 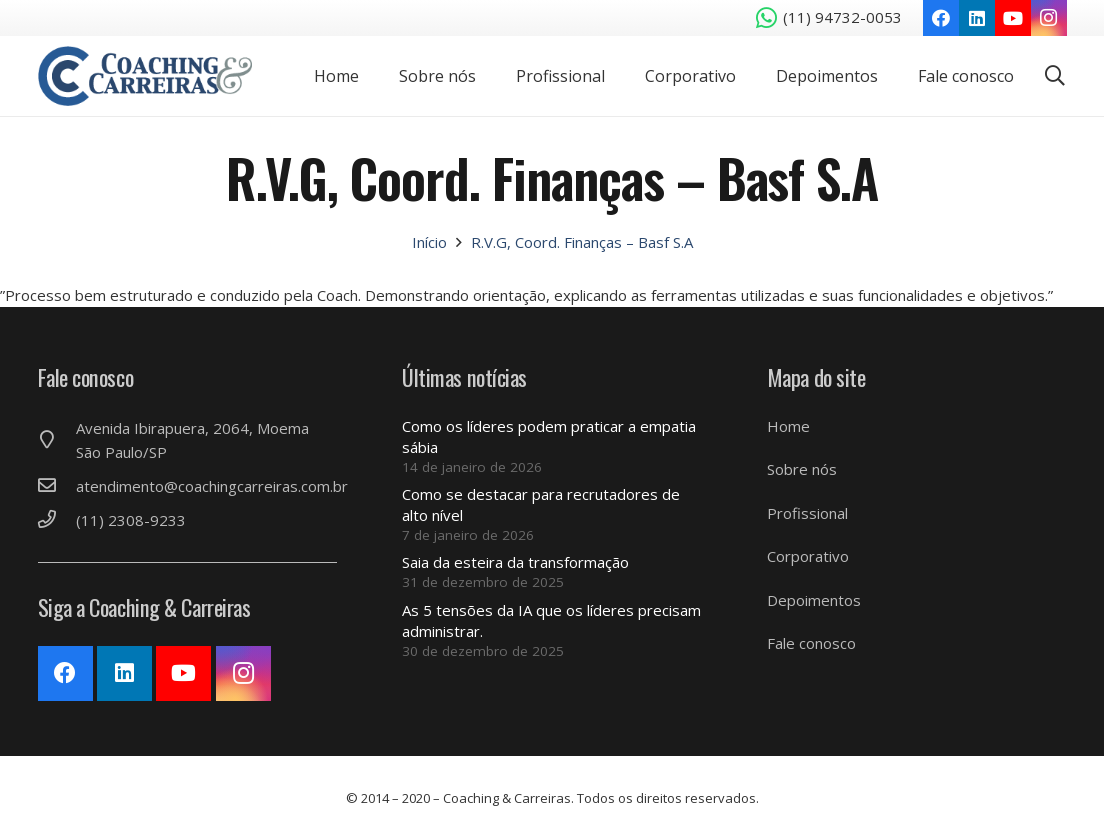 What do you see at coordinates (802, 469) in the screenshot?
I see `Sobre nós` at bounding box center [802, 469].